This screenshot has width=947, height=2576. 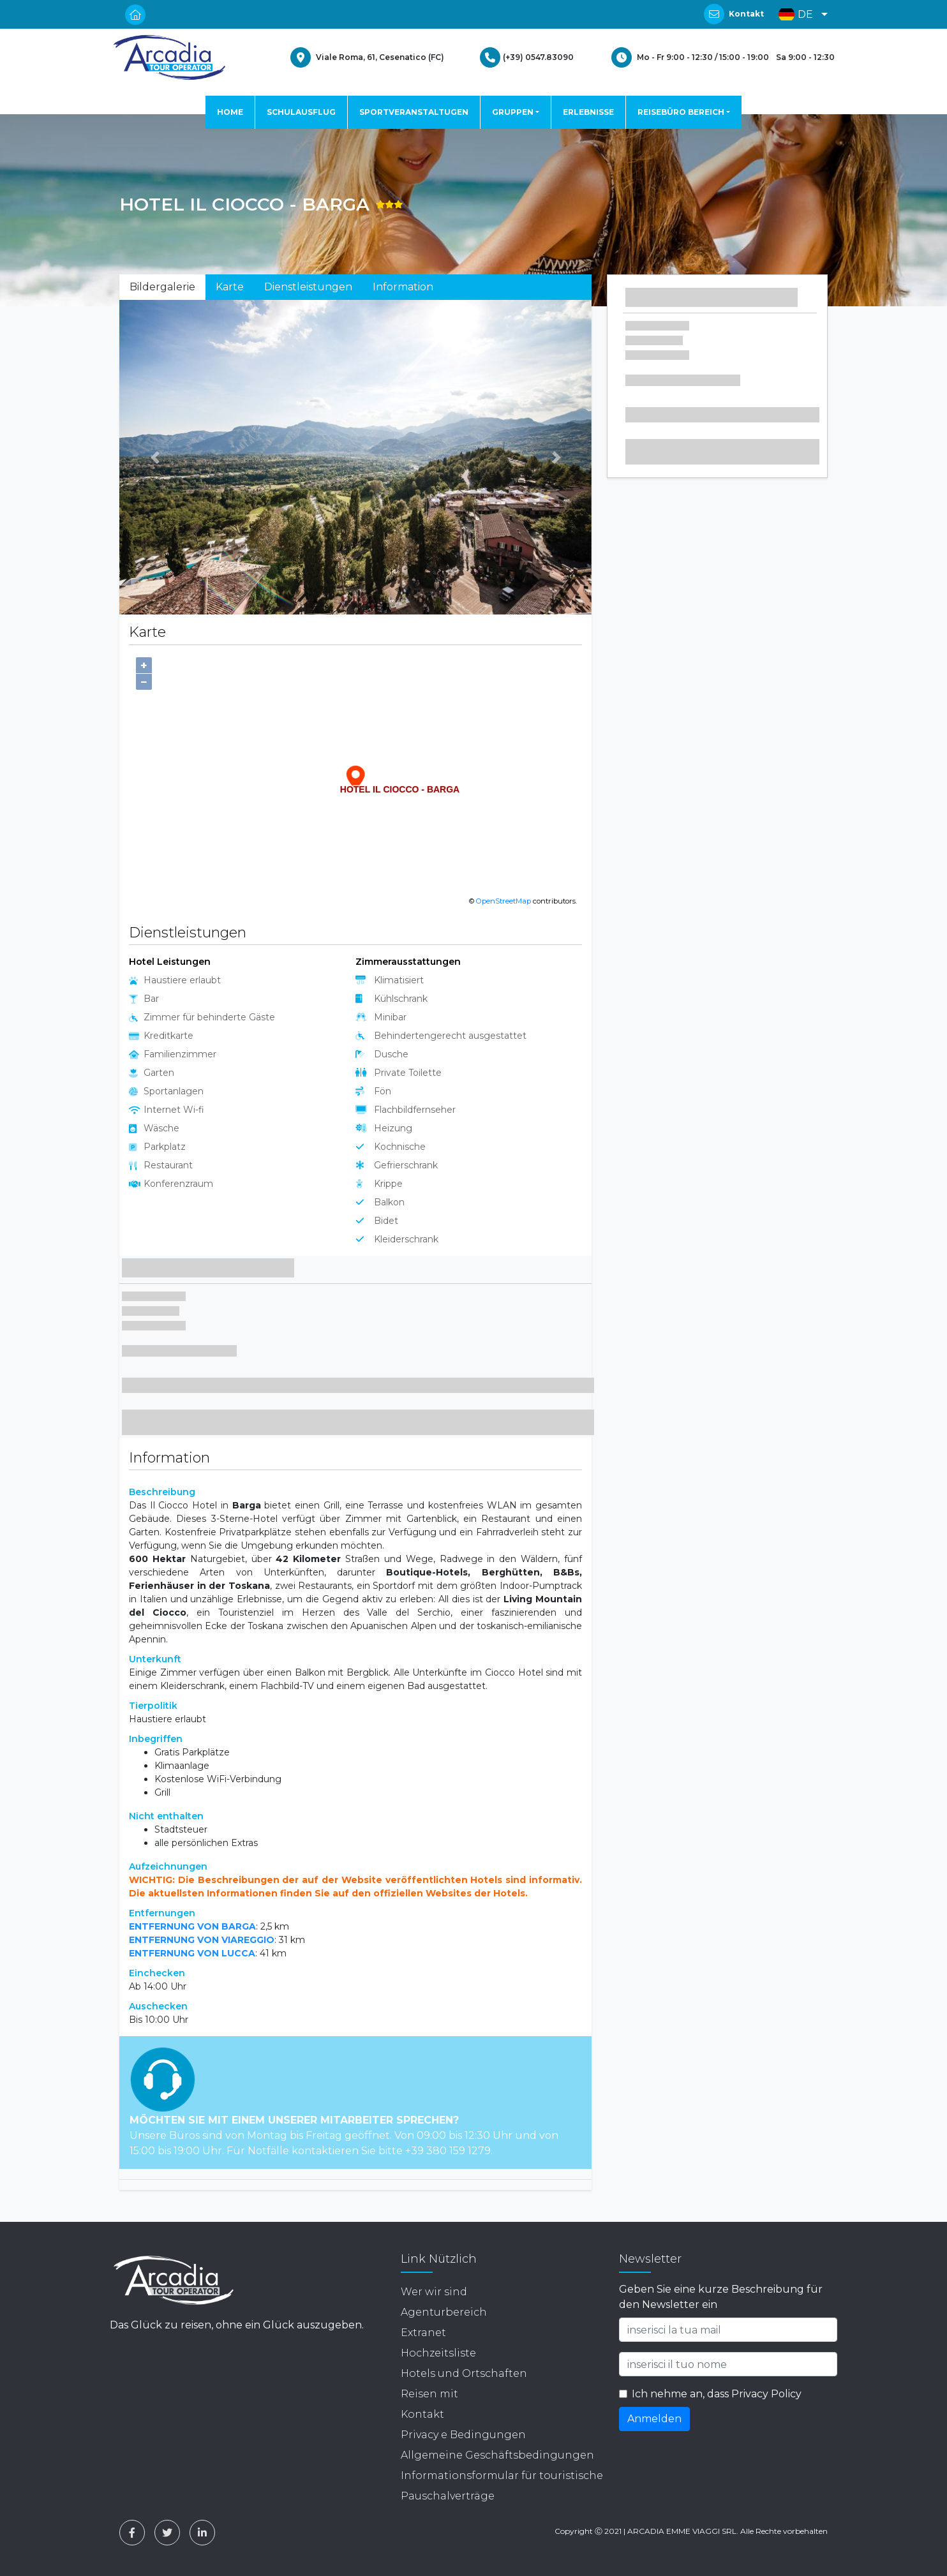 I want to click on Dienstleistungen, so click(x=308, y=287).